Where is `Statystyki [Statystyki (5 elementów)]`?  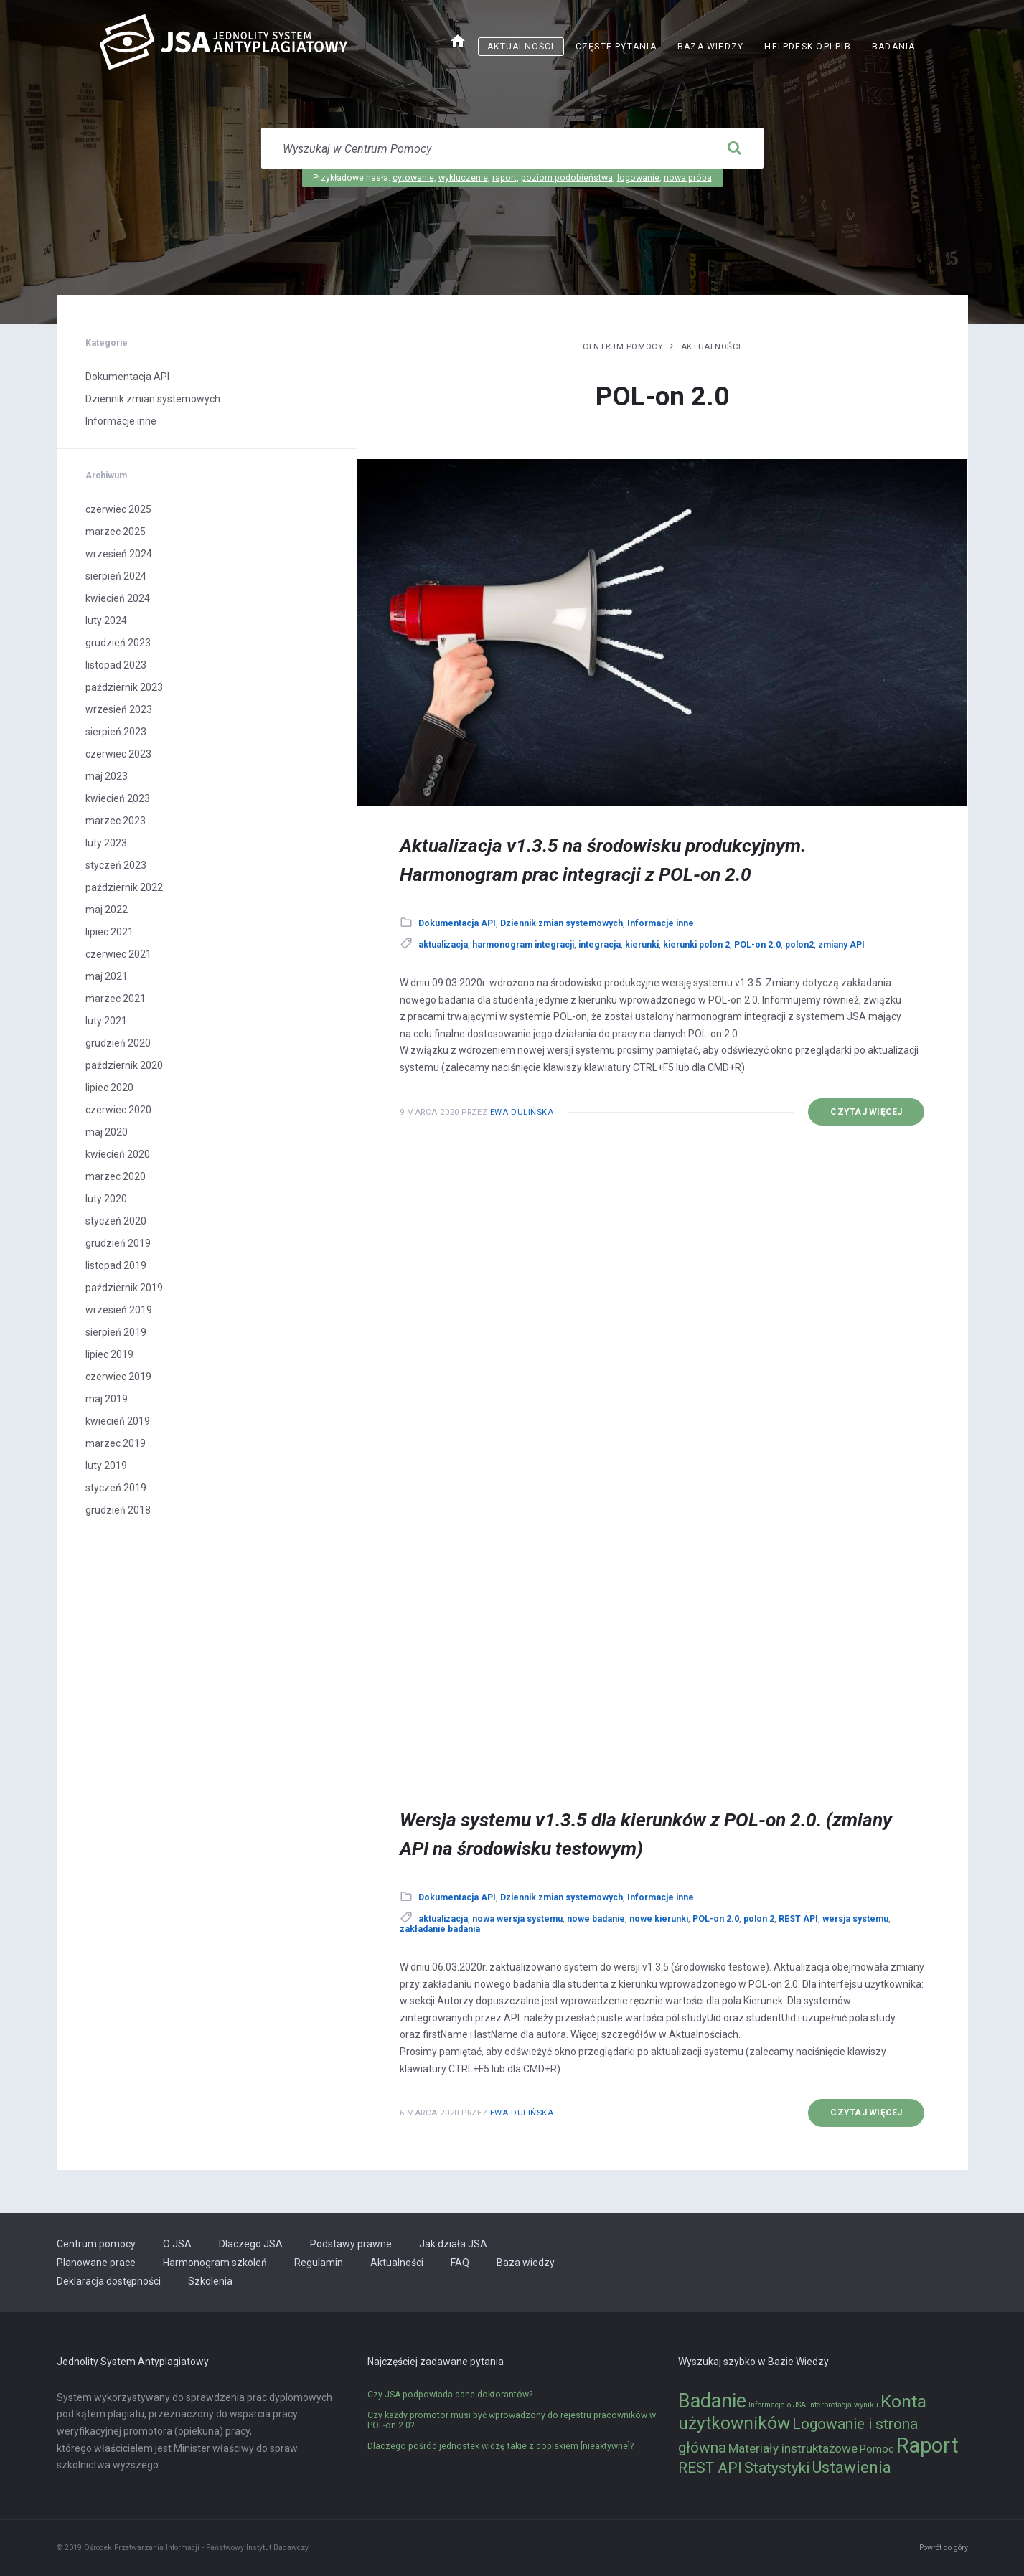
Statystyki [Statystyki (5 elementów)] is located at coordinates (776, 2467).